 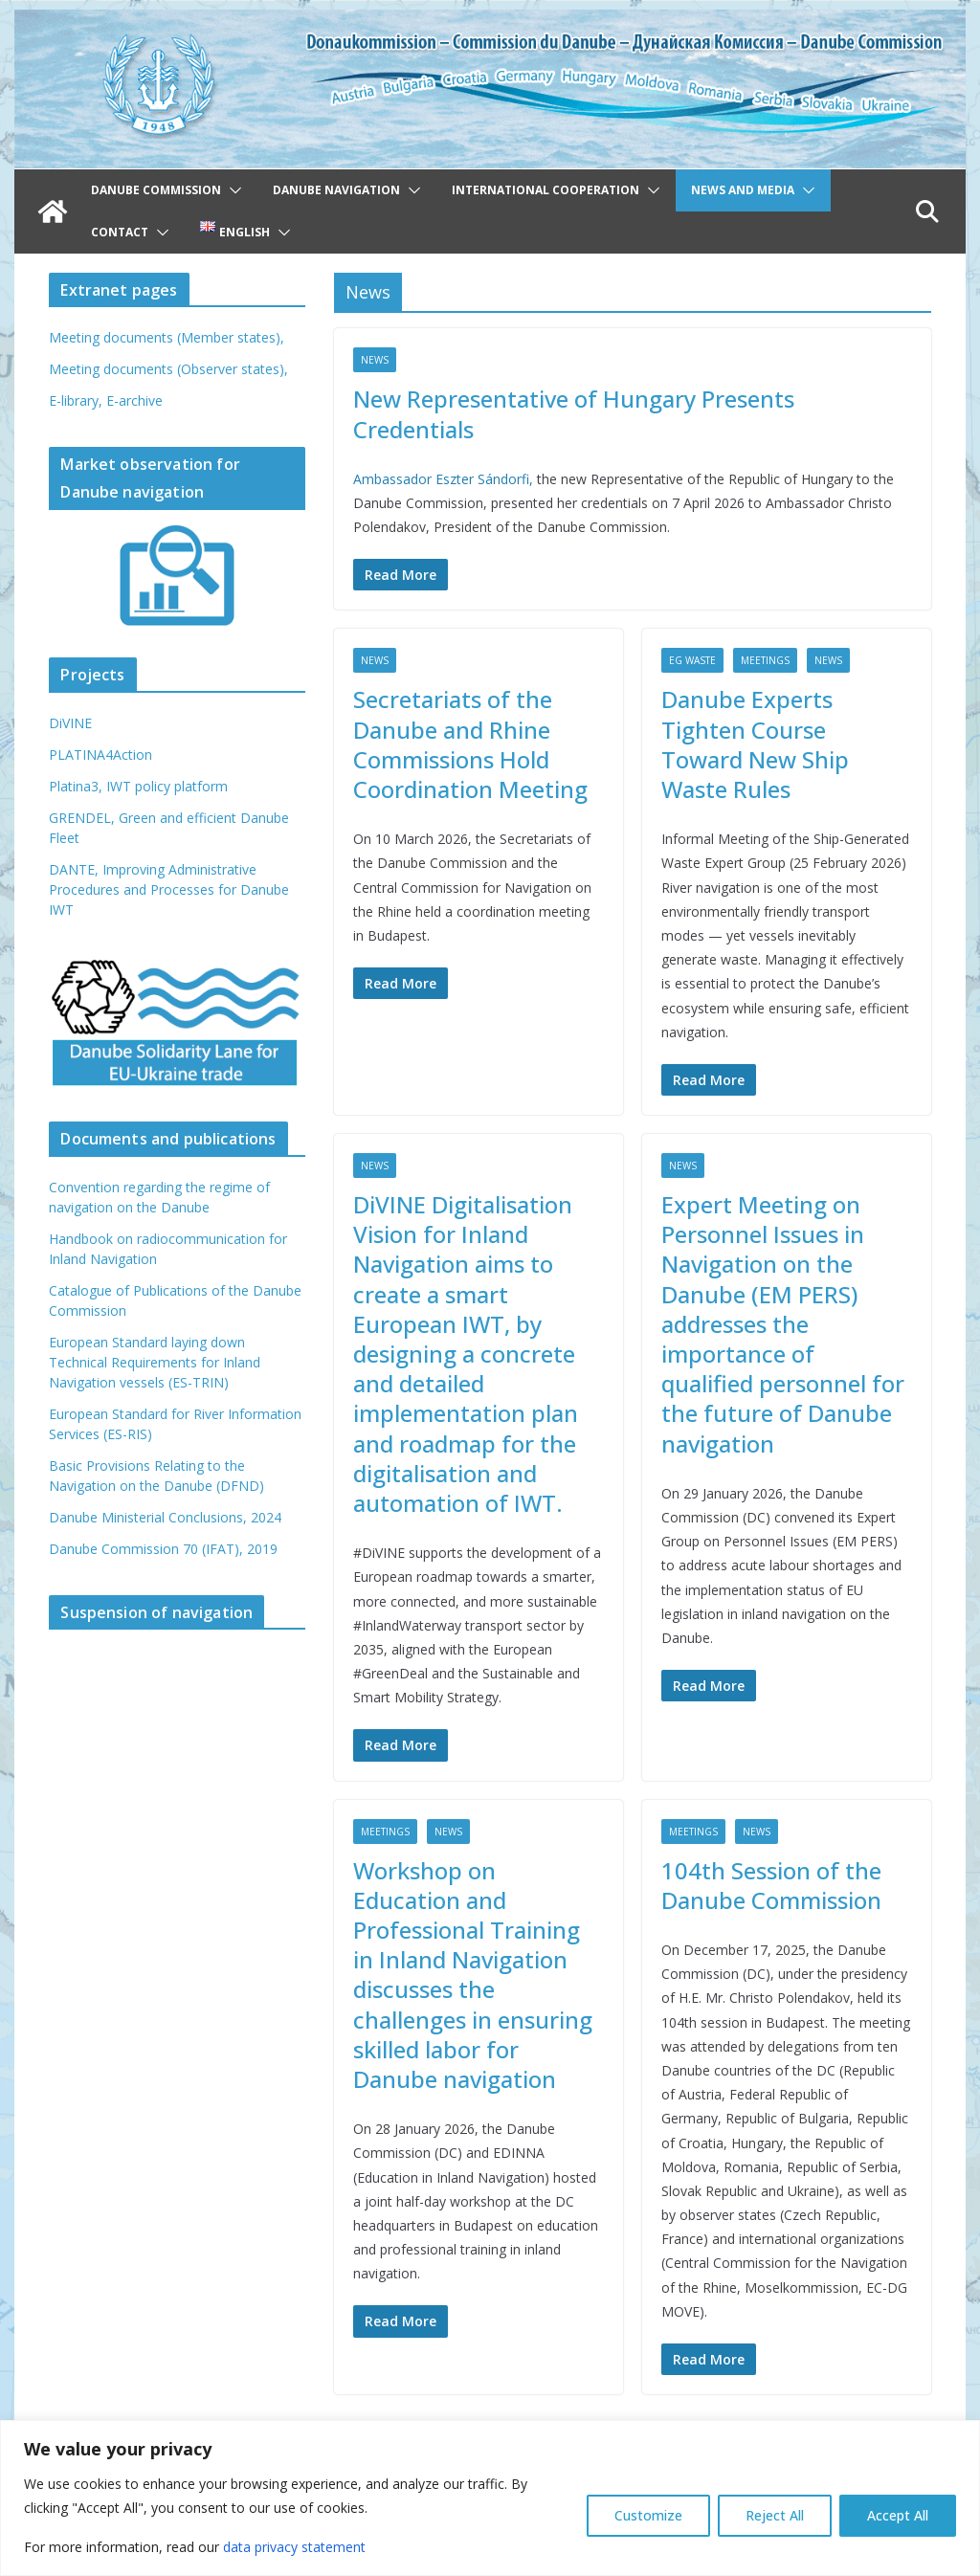 I want to click on Meeting documents (Member states),, so click(x=166, y=337).